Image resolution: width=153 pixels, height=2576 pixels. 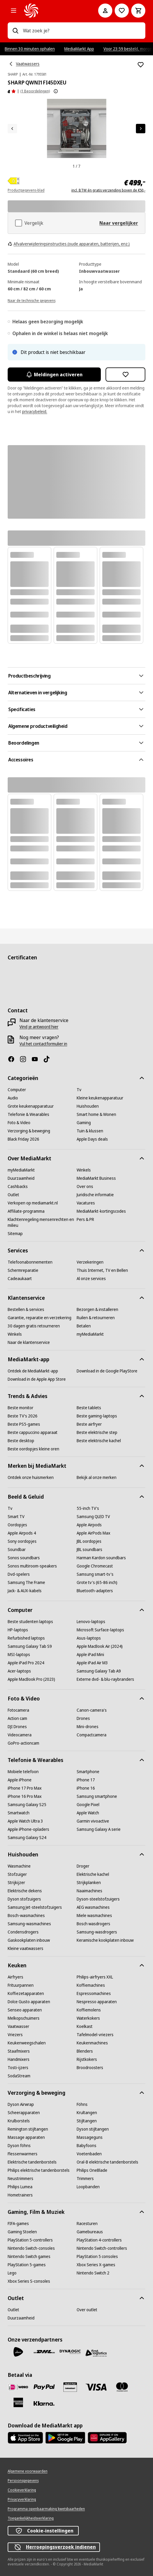 I want to click on [Sonos multiroom-speakers], so click(x=32, y=1566).